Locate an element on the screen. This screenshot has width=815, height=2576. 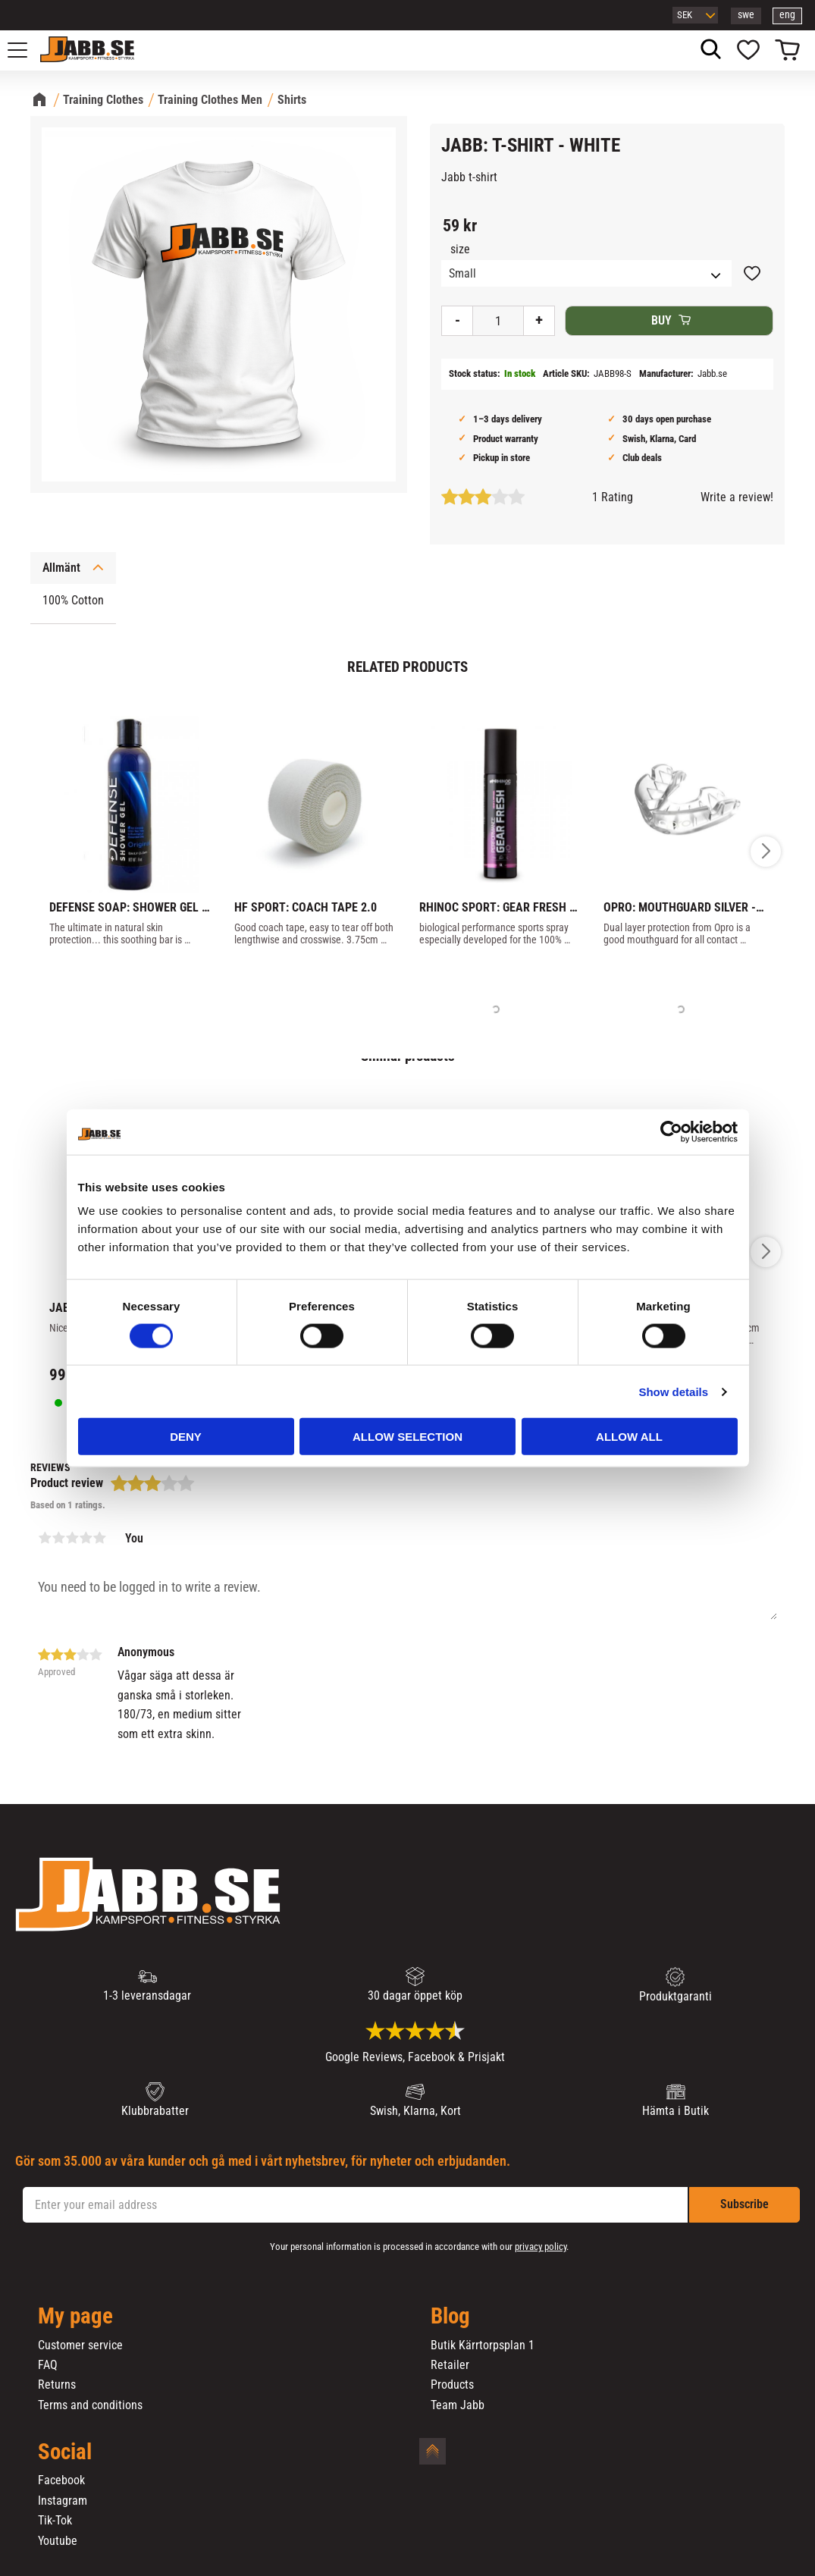
Terms and conditions [menuitem] is located at coordinates (90, 2405).